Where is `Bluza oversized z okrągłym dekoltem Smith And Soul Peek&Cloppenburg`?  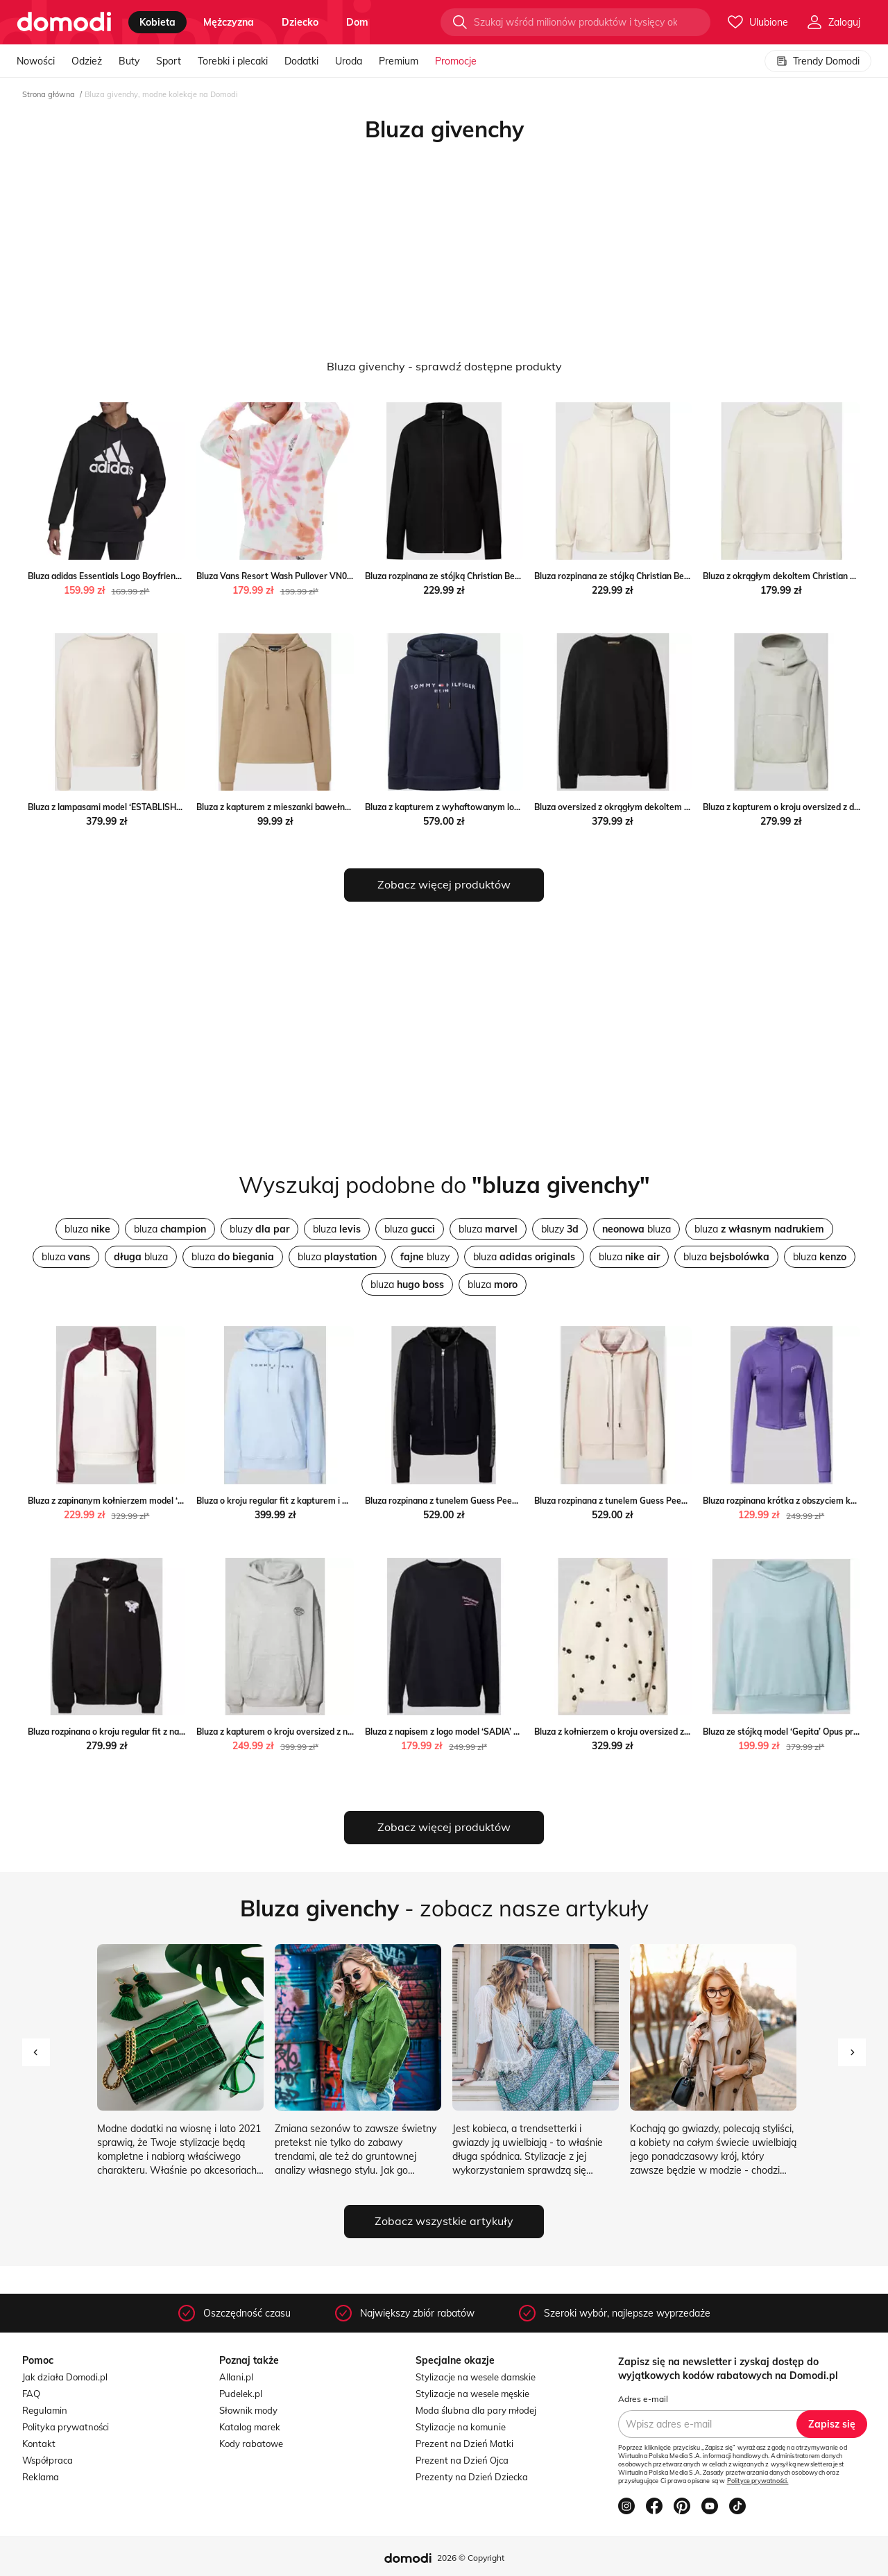 Bluza oversized z okrągłym dekoltem Smith And Soul Peek&Cloppenburg is located at coordinates (678, 807).